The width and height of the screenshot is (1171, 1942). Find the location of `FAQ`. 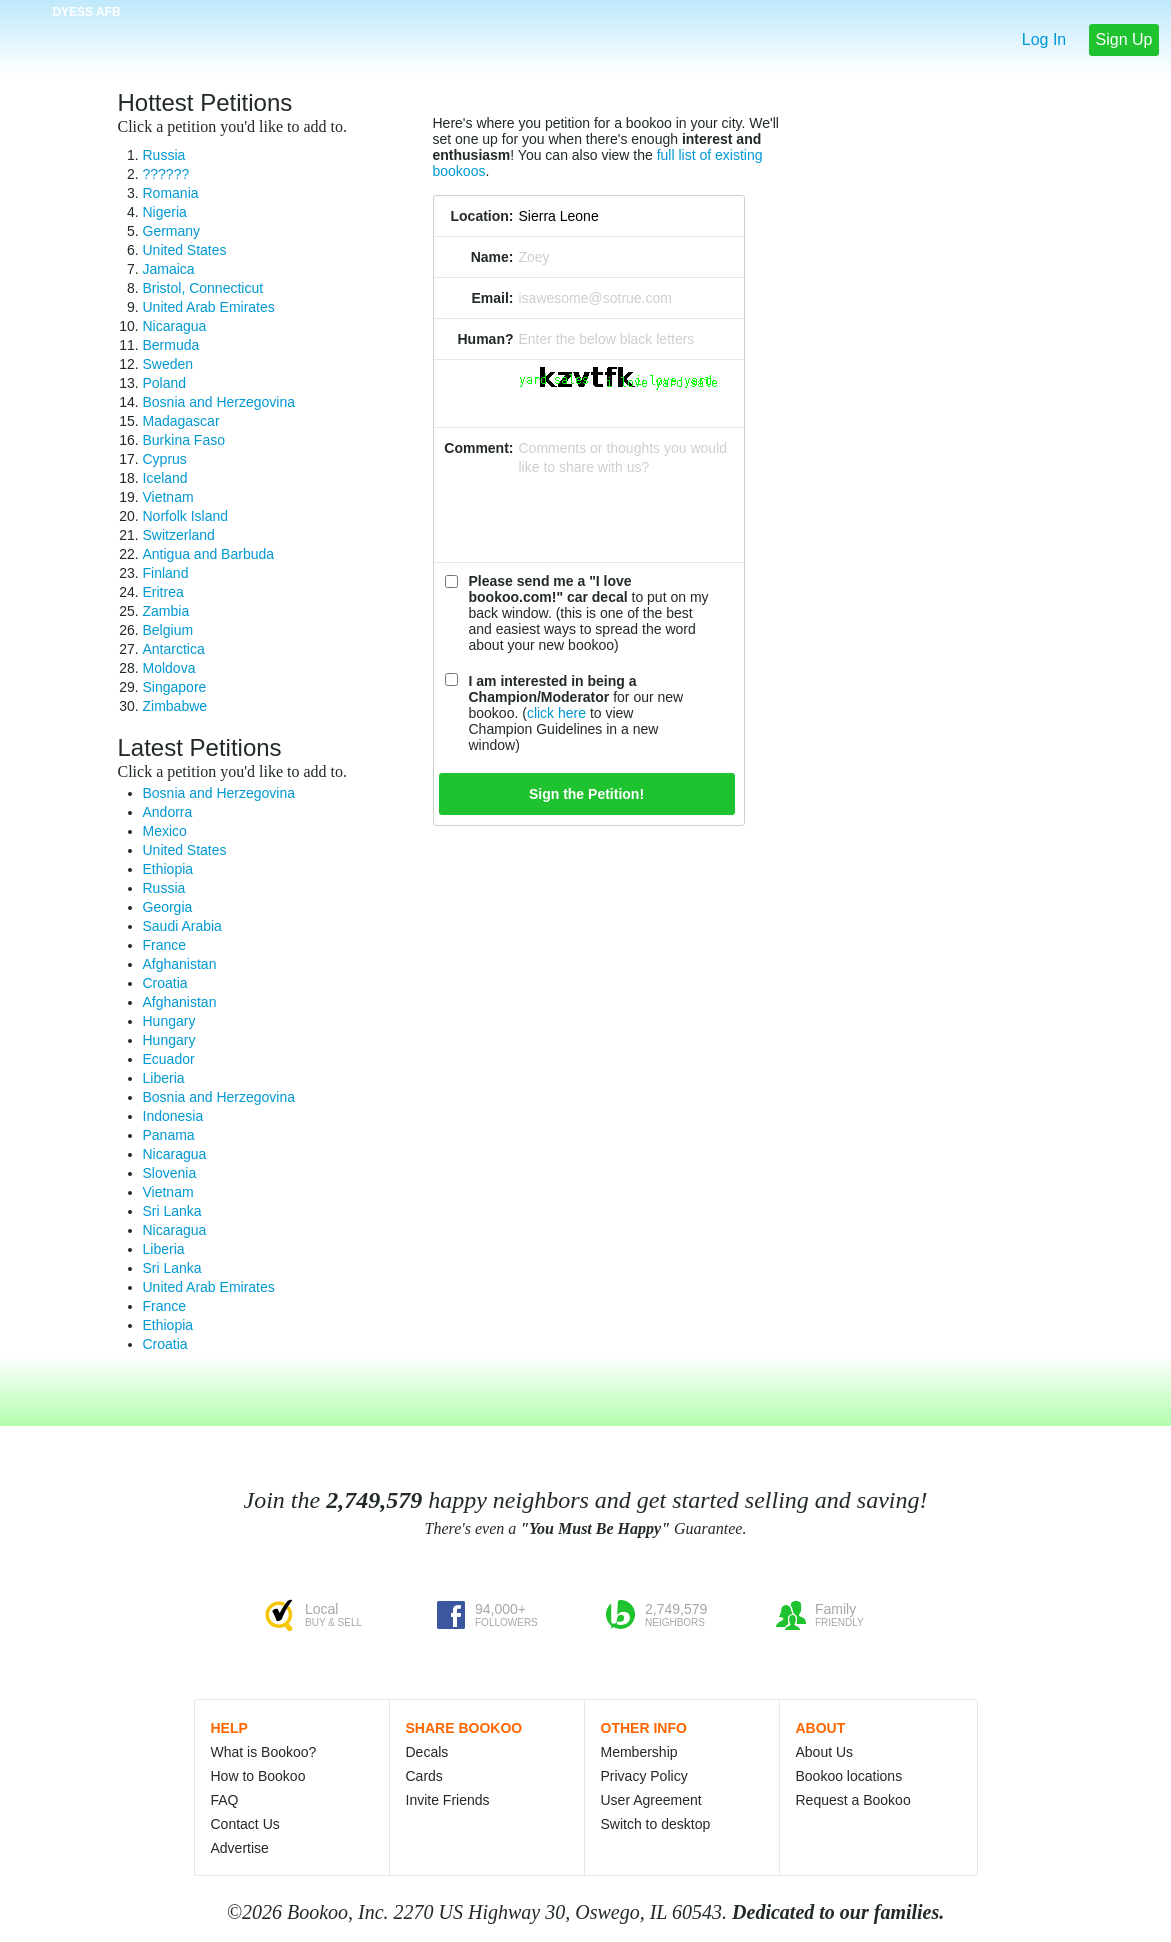

FAQ is located at coordinates (225, 1800).